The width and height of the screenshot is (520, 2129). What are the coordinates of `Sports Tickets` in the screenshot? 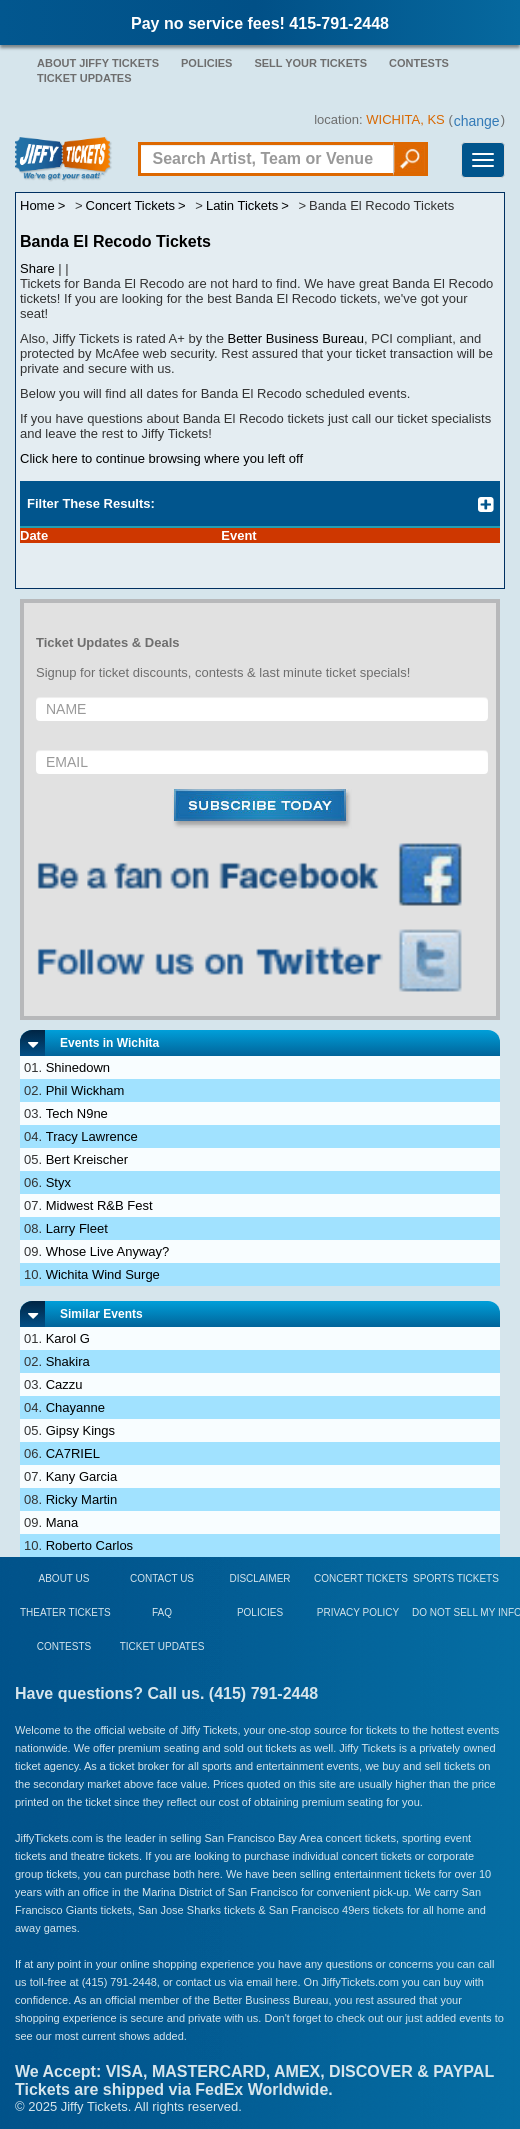 It's located at (456, 1578).